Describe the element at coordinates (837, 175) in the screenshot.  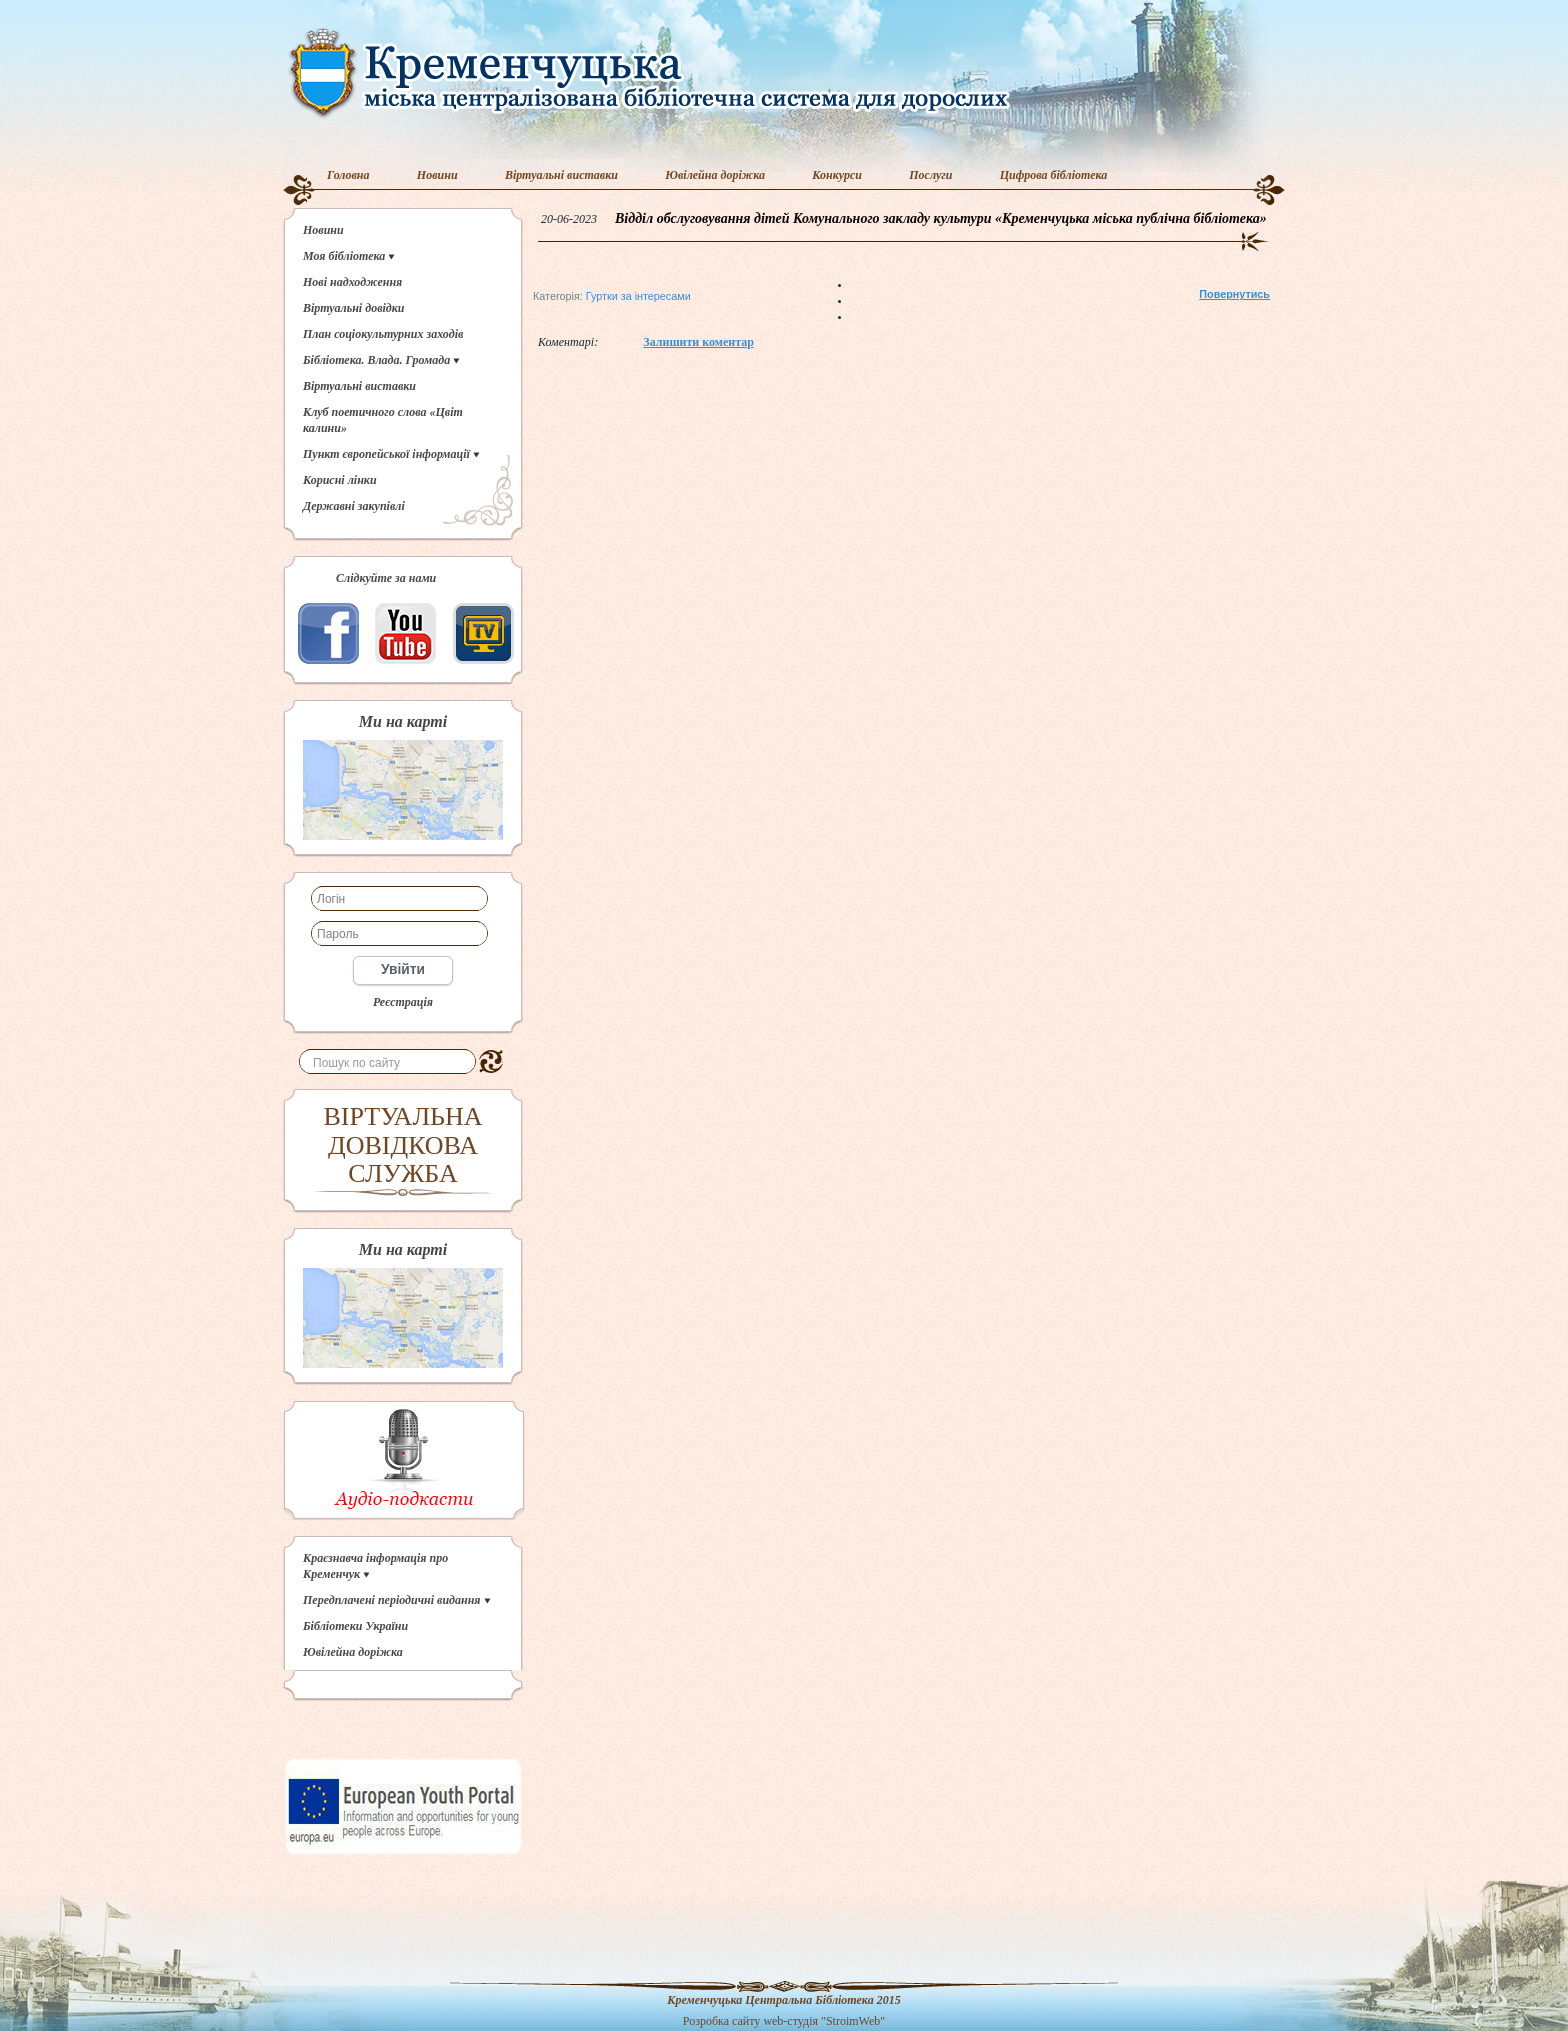
I see `Конкурси` at that location.